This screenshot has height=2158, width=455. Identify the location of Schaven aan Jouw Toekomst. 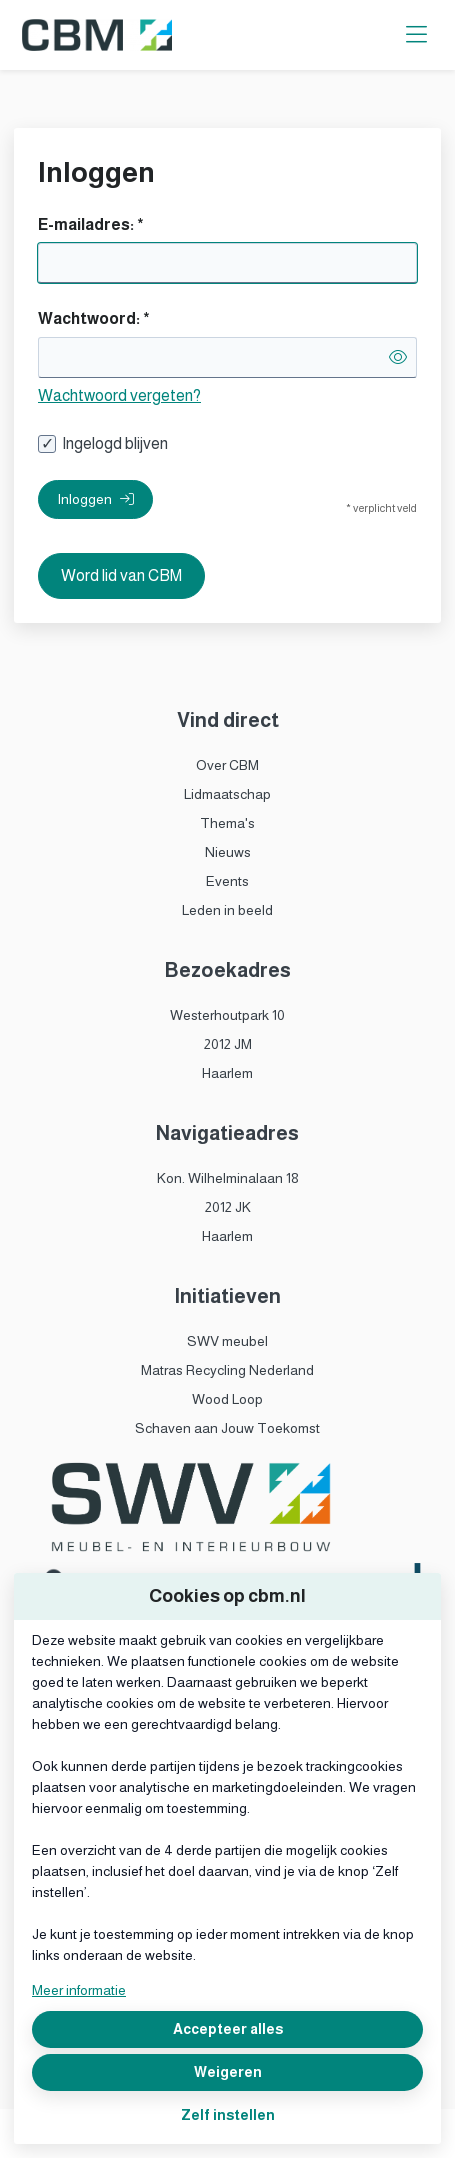
(227, 1428).